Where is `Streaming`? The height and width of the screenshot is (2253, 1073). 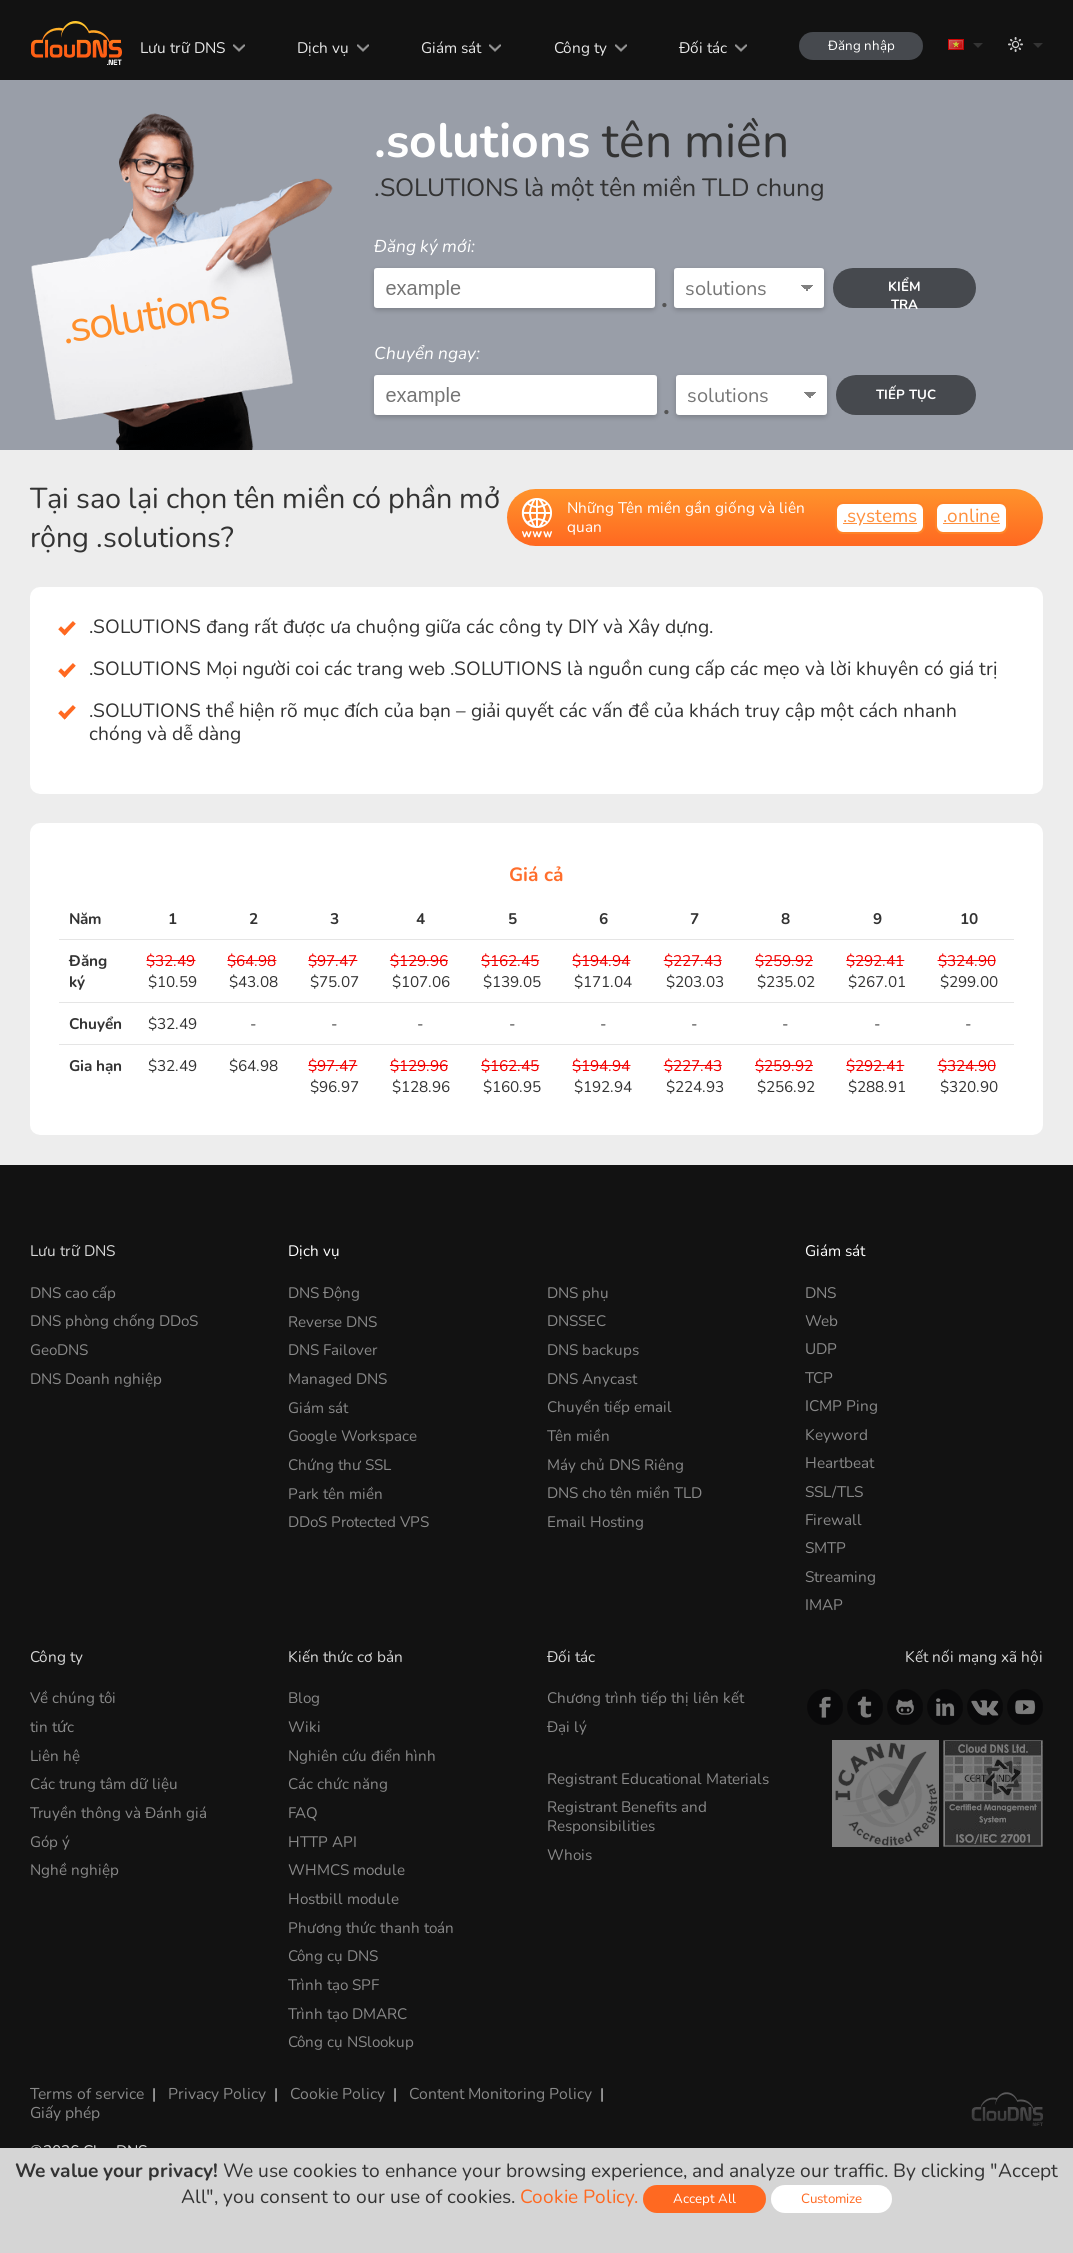
Streaming is located at coordinates (840, 1576).